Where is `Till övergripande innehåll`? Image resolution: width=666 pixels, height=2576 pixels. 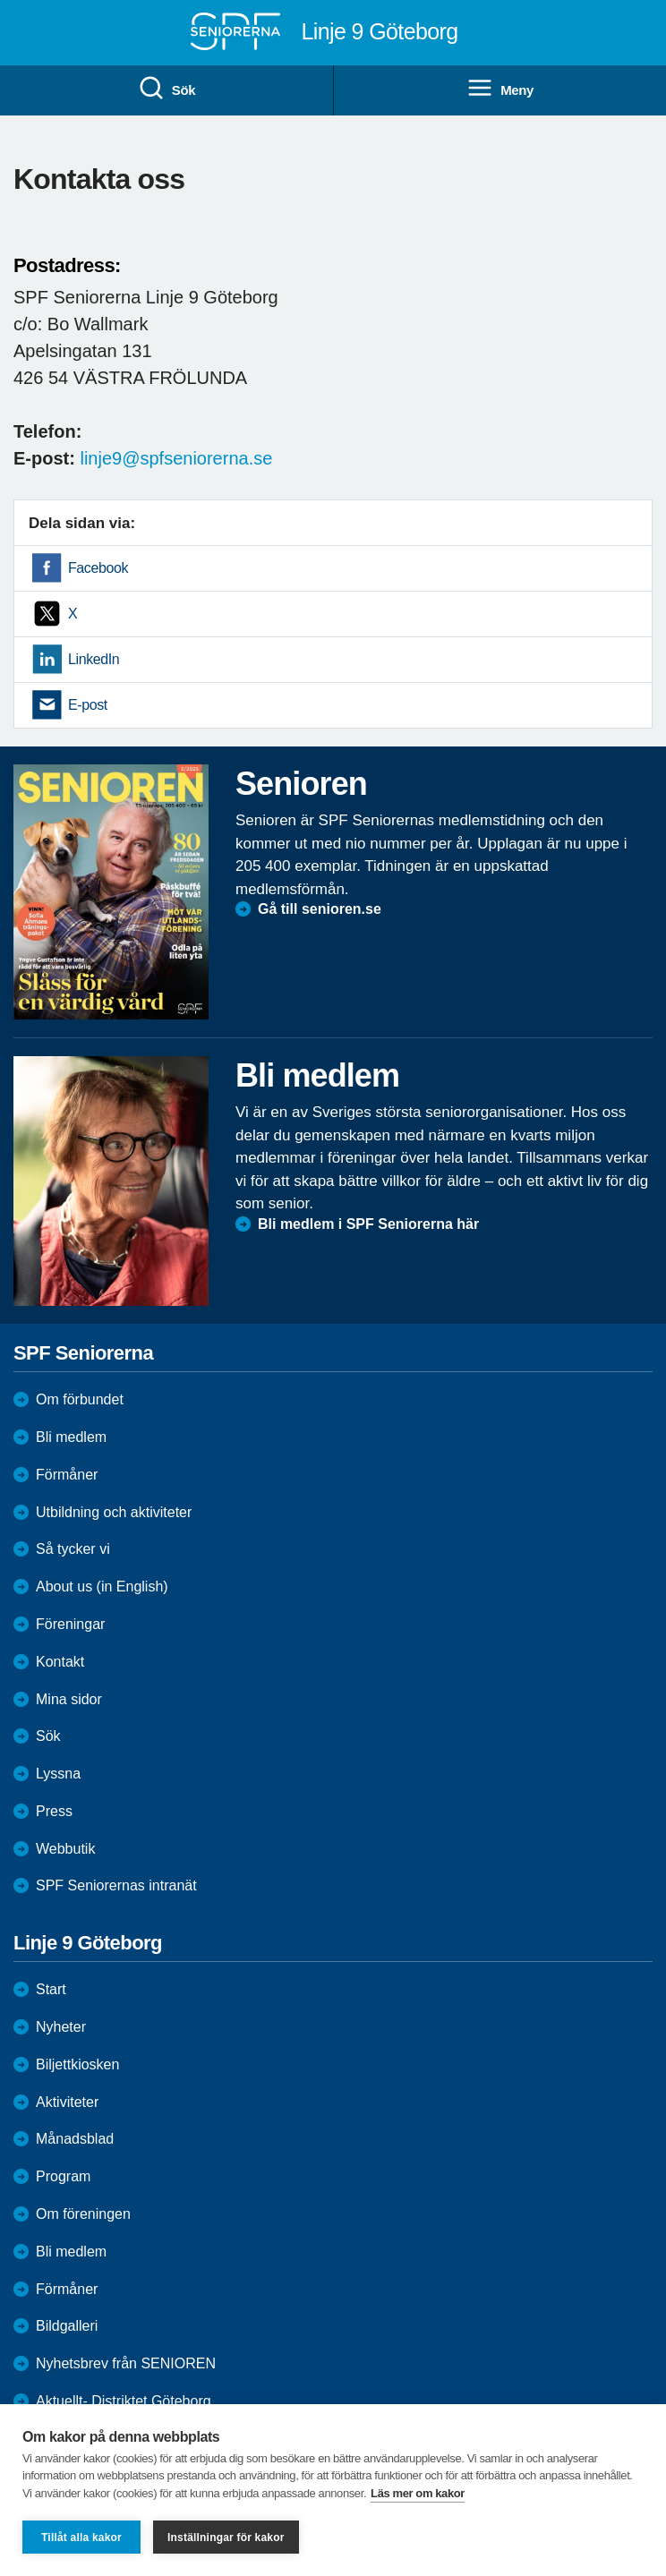 Till övergripande innehåll is located at coordinates (0, 0).